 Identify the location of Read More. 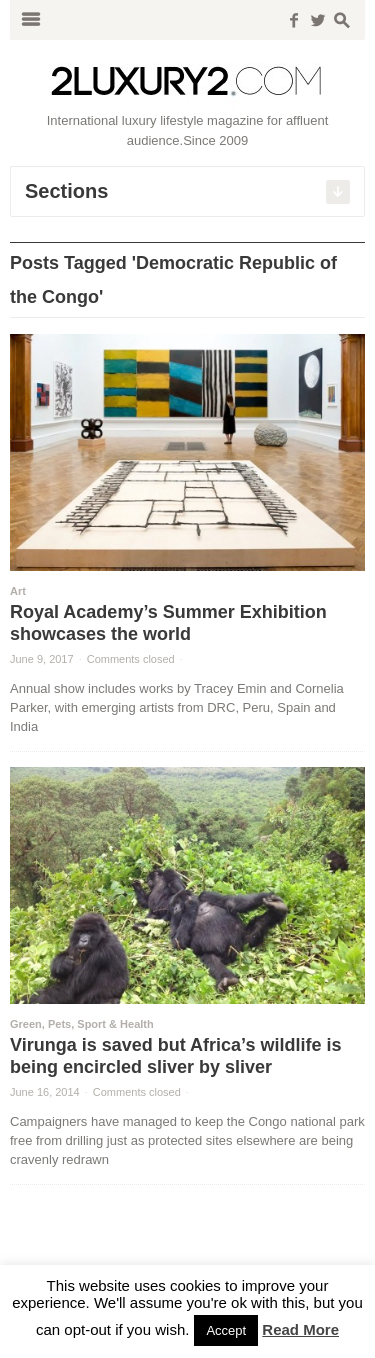
(300, 1329).